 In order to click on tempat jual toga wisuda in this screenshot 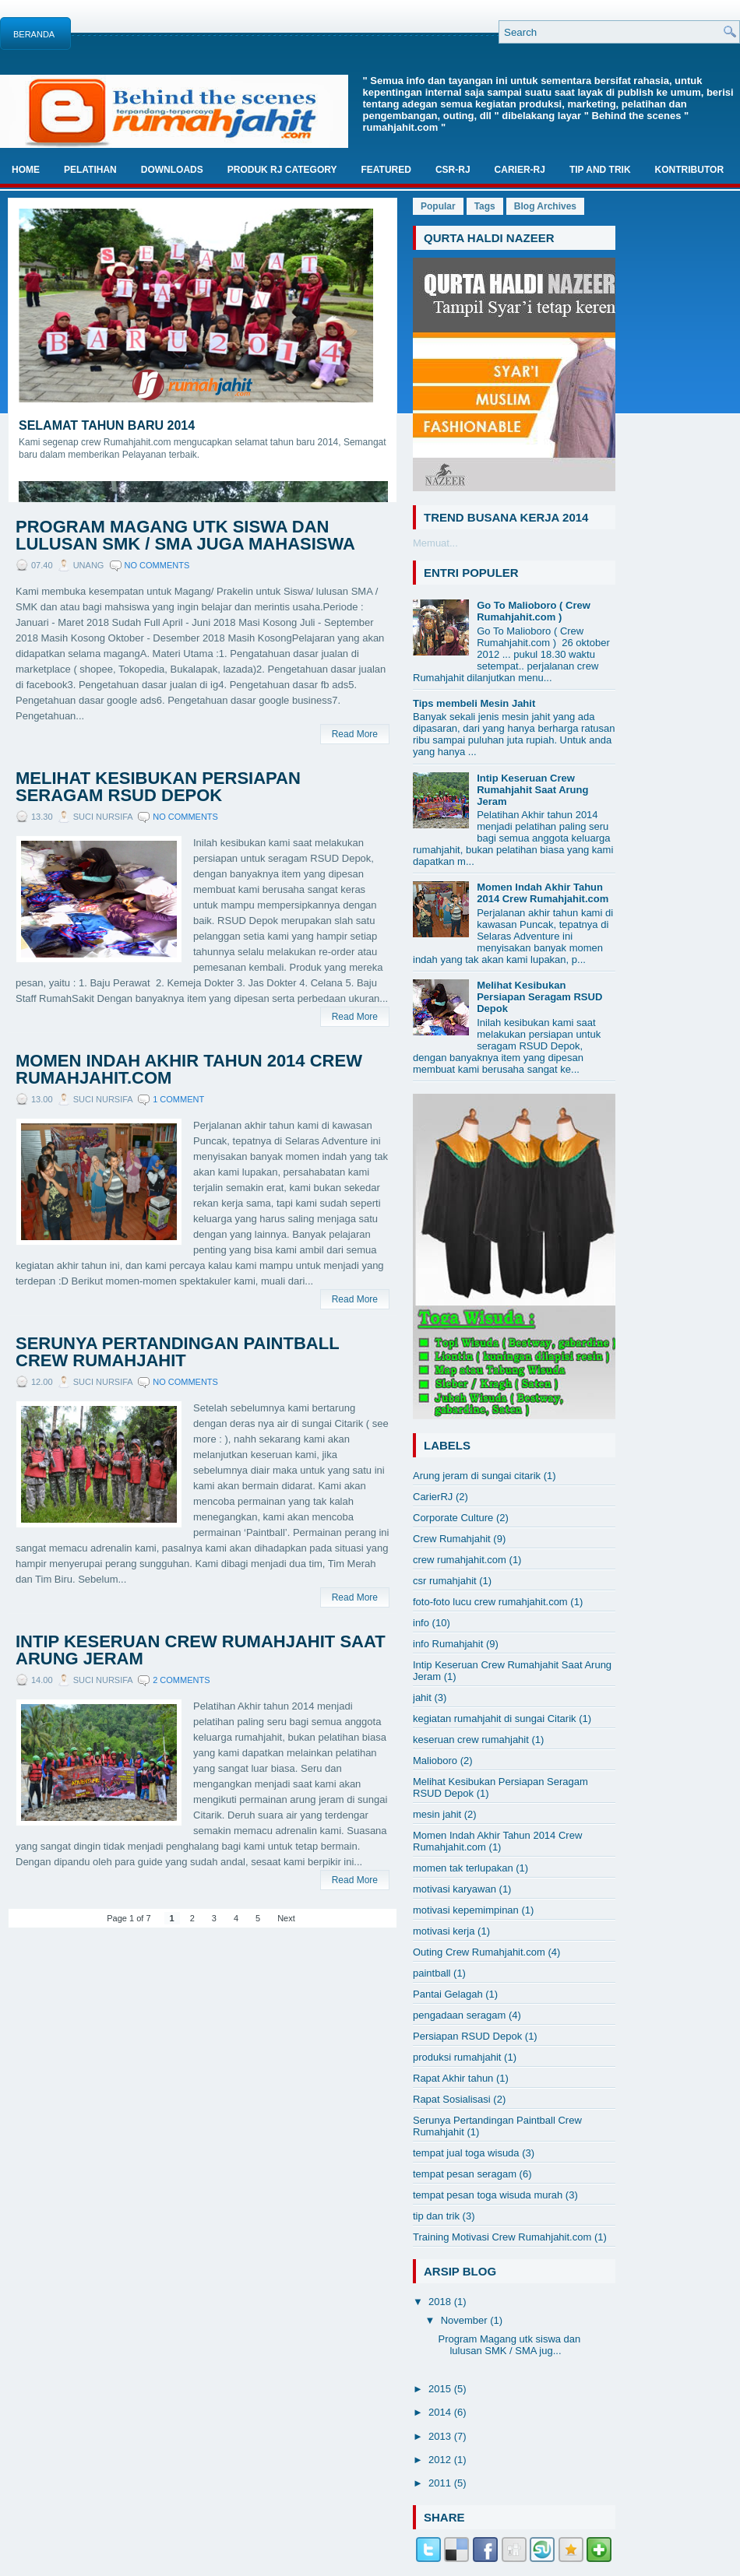, I will do `click(466, 2153)`.